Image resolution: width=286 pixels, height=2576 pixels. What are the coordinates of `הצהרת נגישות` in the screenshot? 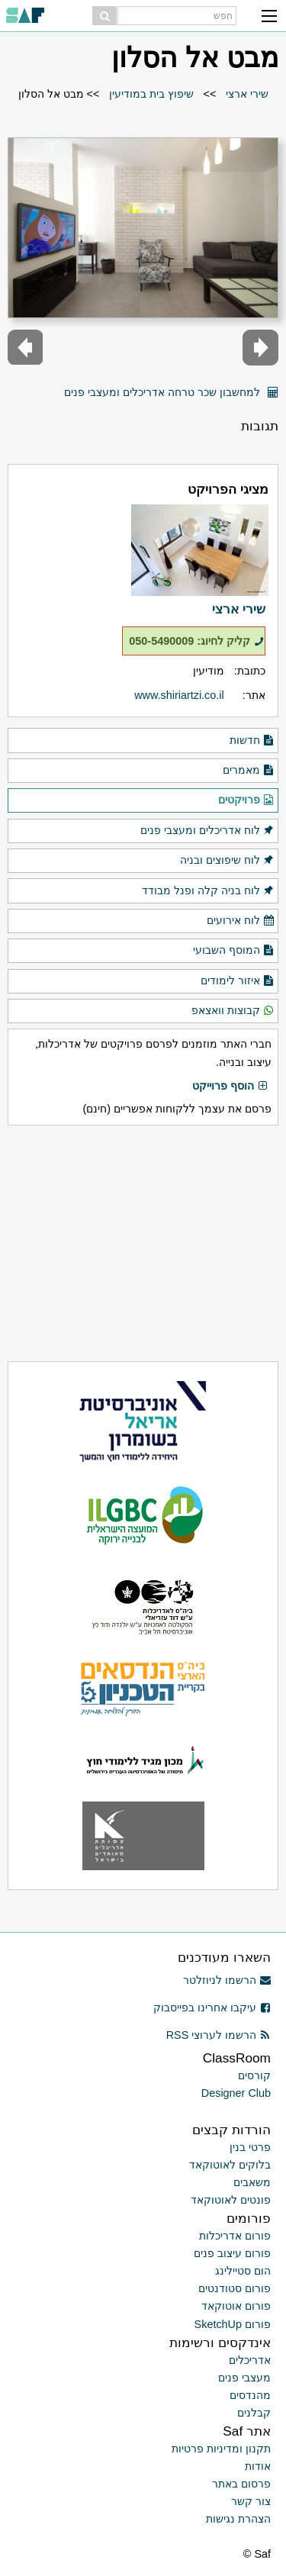 It's located at (238, 2519).